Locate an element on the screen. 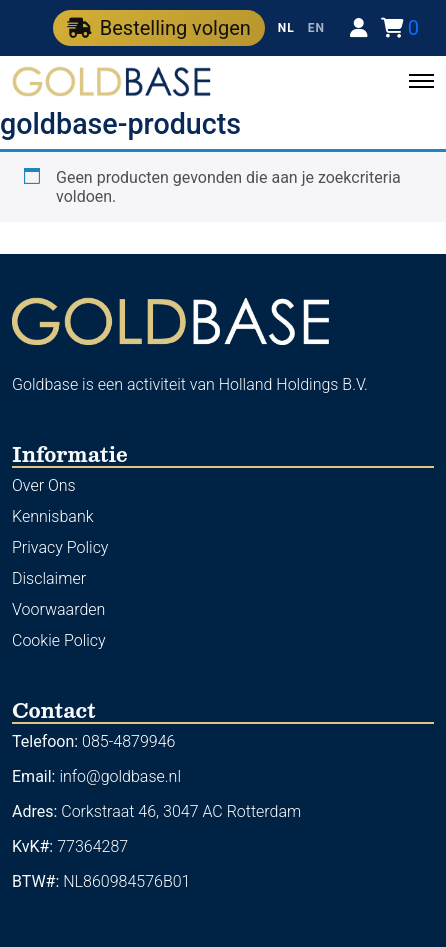 The image size is (446, 947). Kennisbank is located at coordinates (53, 516).